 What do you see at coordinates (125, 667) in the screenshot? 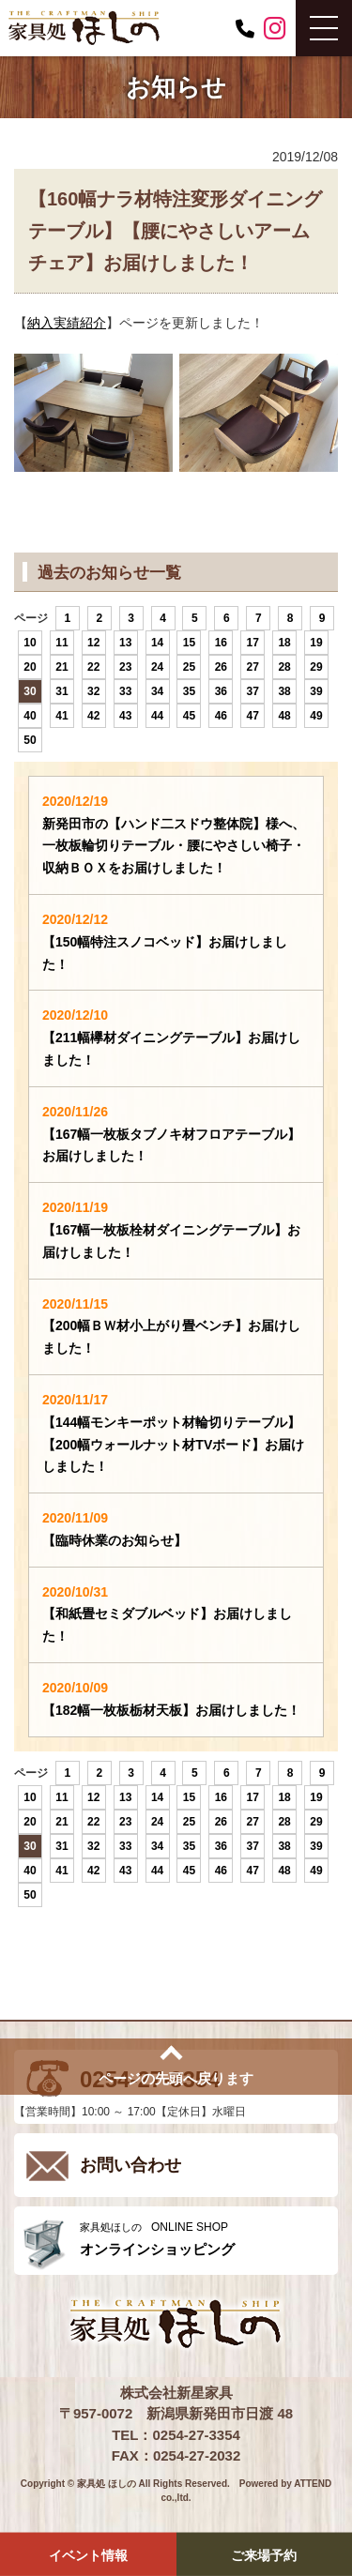
I see `23` at bounding box center [125, 667].